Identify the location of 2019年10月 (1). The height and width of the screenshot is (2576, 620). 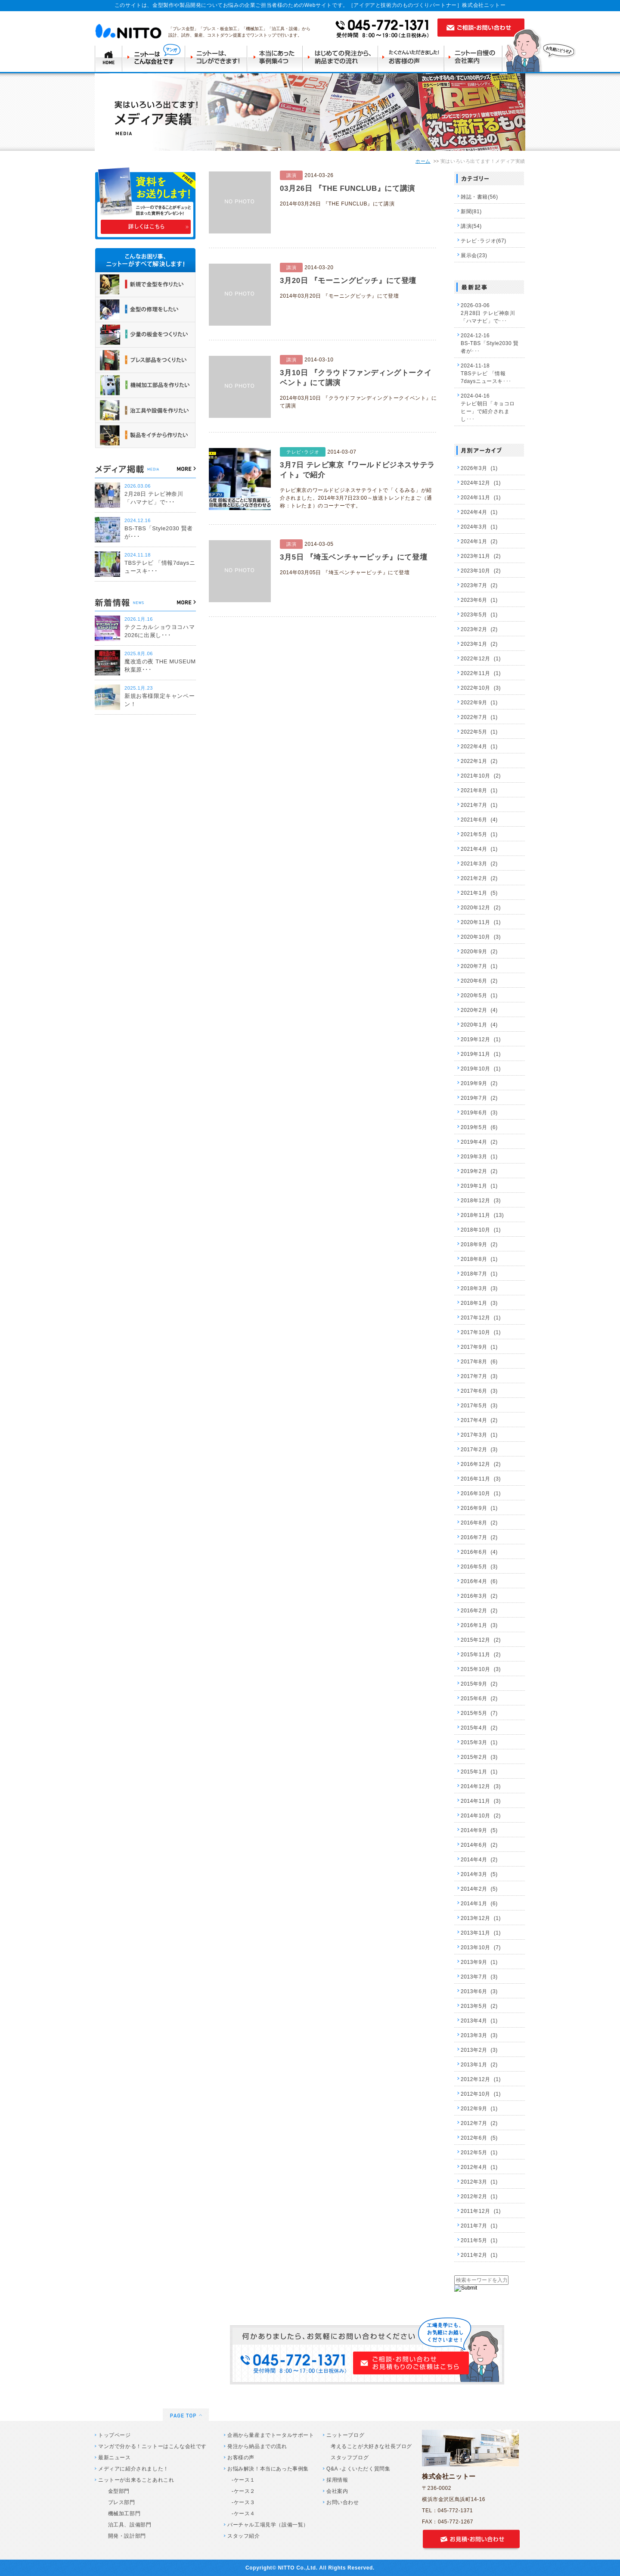
(481, 1069).